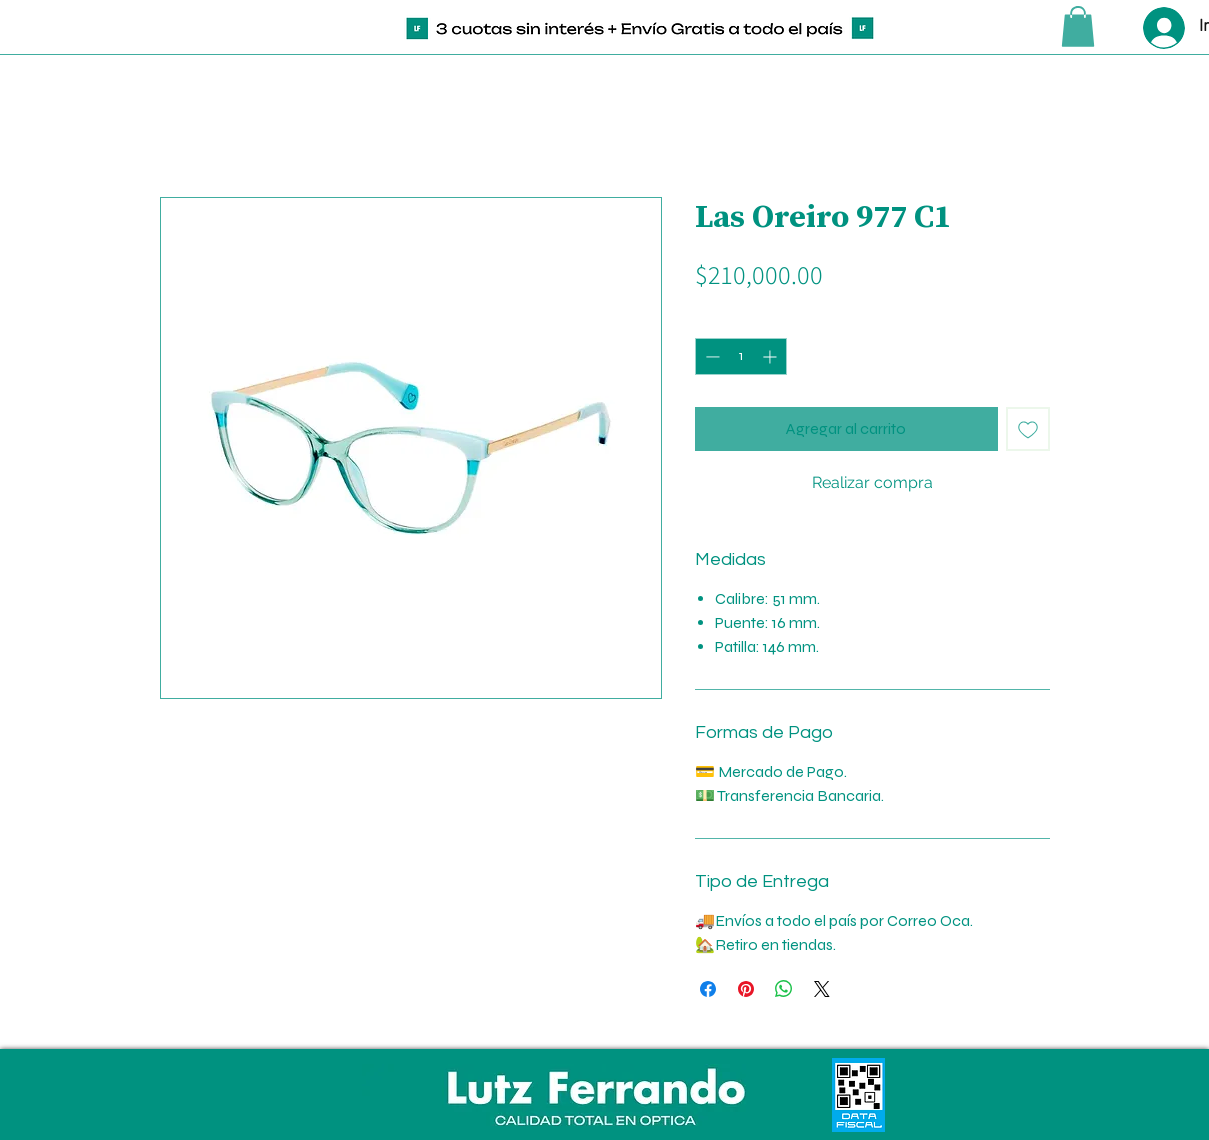  I want to click on [Agregar a favoritos], so click(1028, 429).